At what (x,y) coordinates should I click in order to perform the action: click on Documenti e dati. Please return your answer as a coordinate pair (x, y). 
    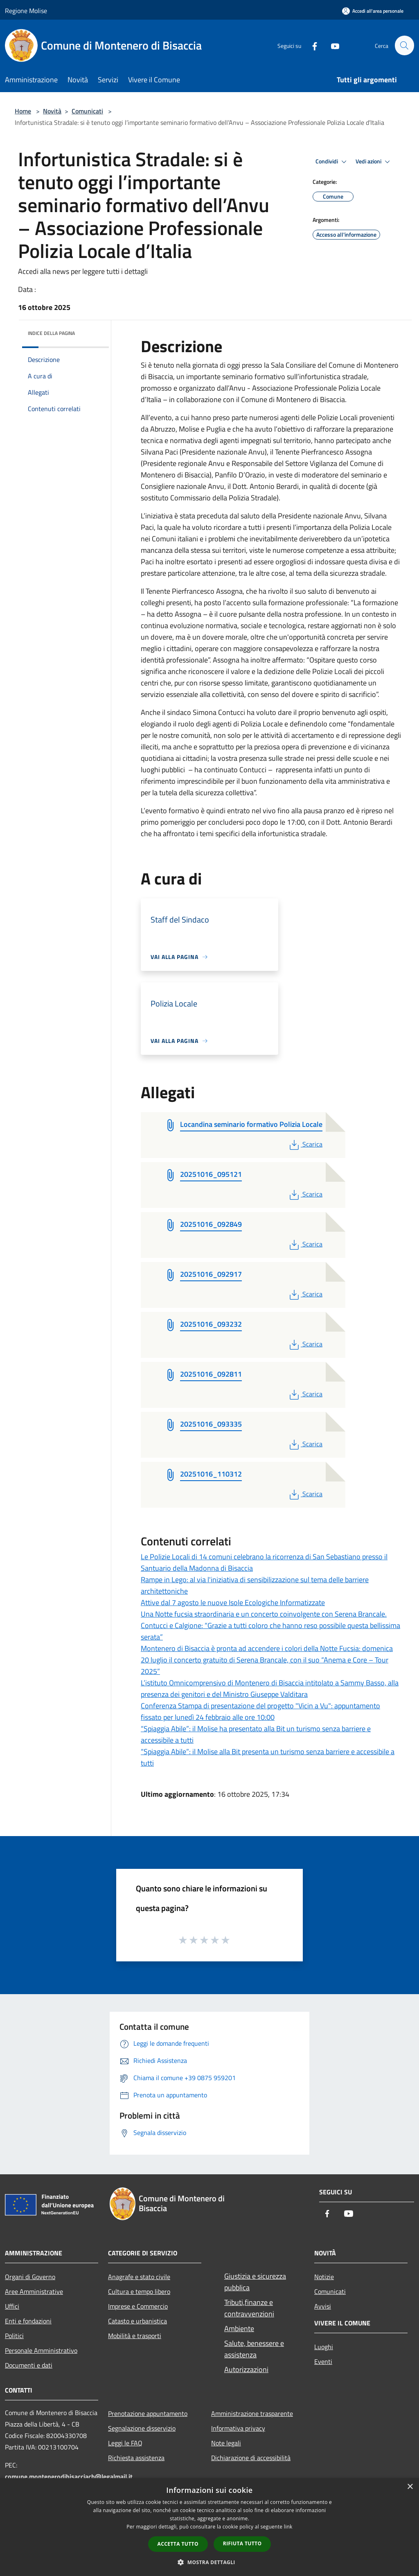
    Looking at the image, I should click on (28, 2365).